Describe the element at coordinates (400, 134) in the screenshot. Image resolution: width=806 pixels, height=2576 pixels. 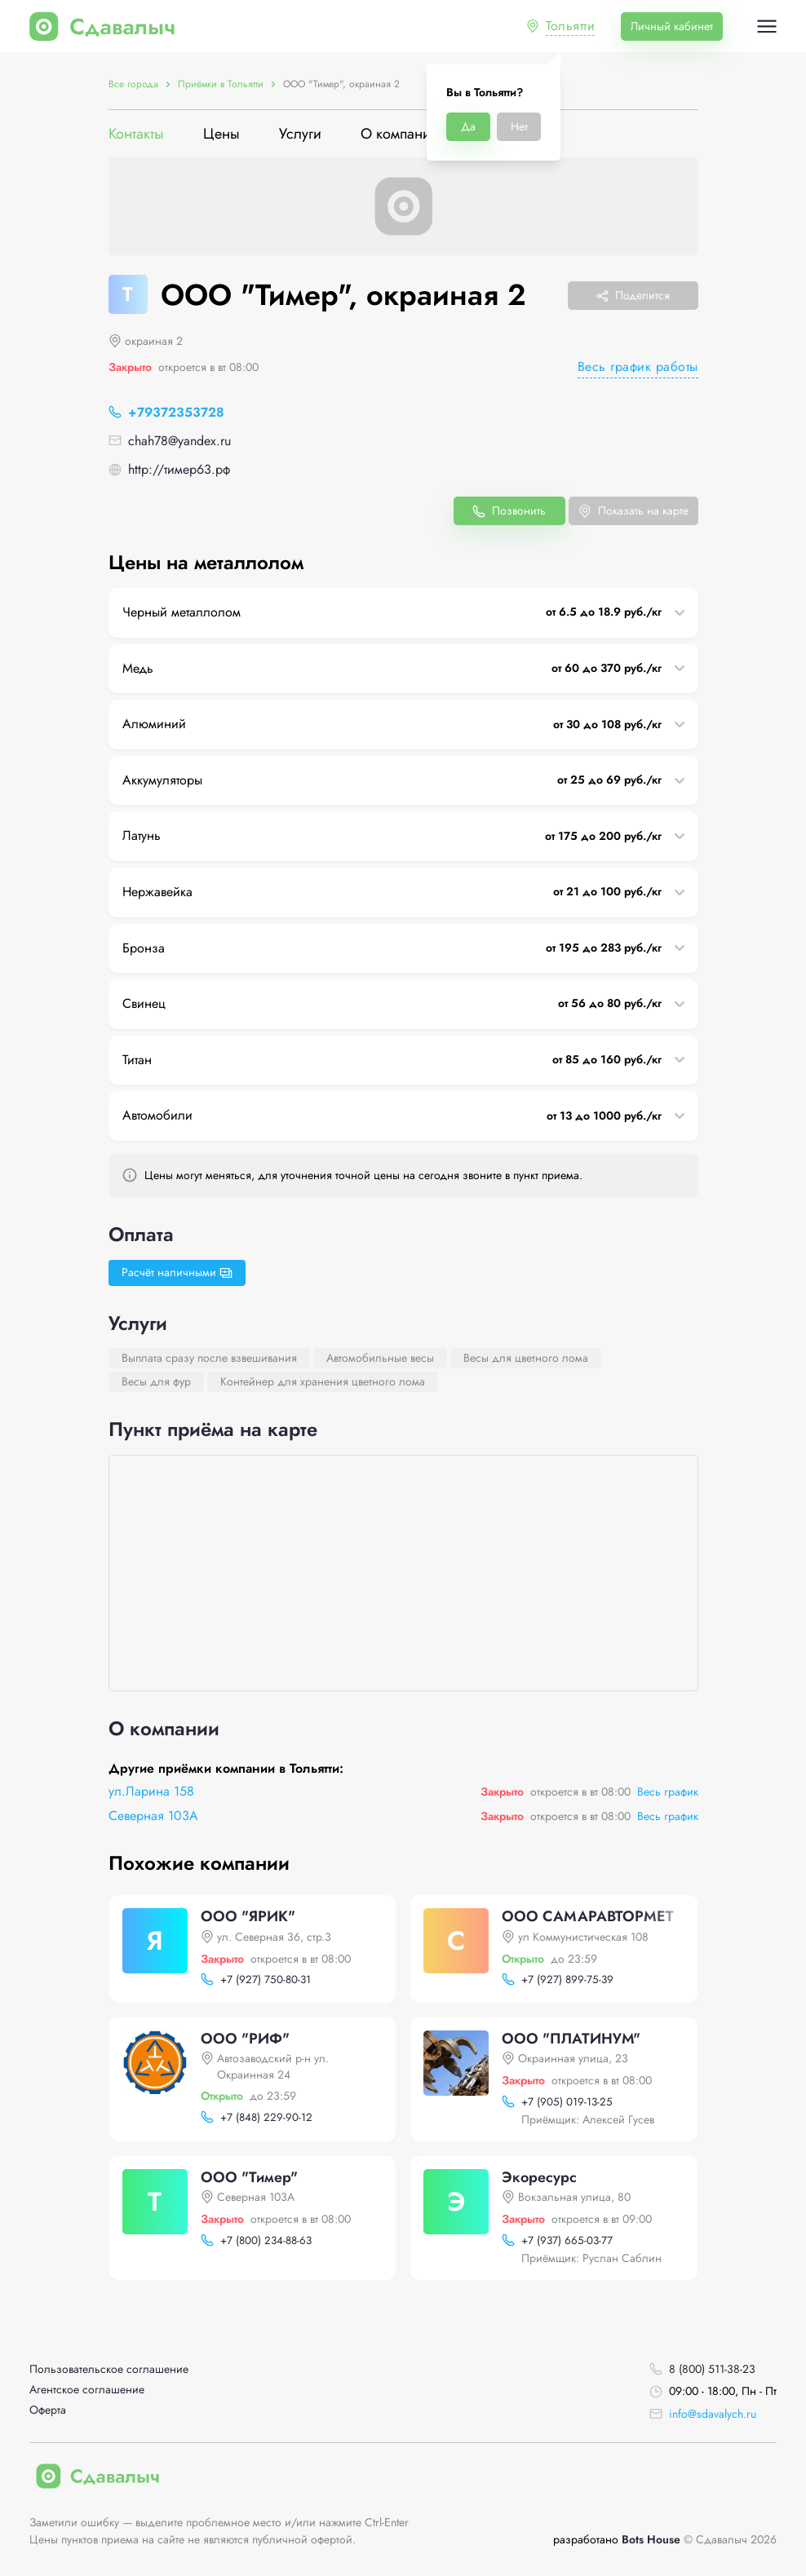
I see `О компании` at that location.